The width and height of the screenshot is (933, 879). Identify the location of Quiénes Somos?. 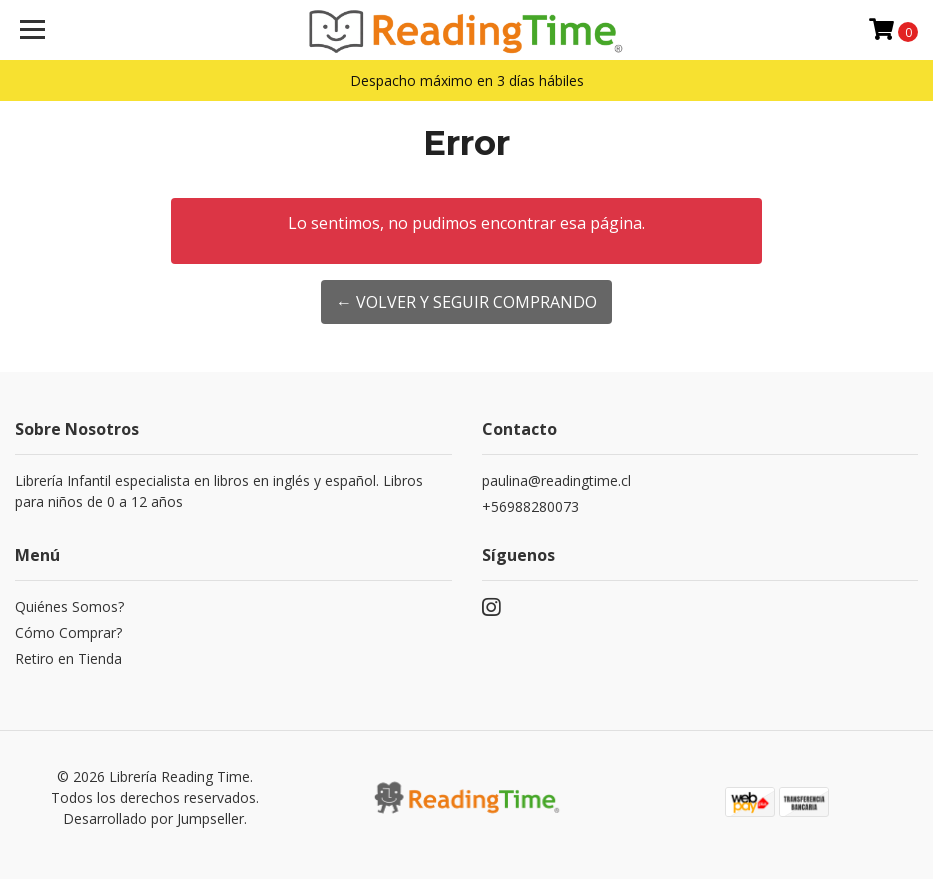
(69, 606).